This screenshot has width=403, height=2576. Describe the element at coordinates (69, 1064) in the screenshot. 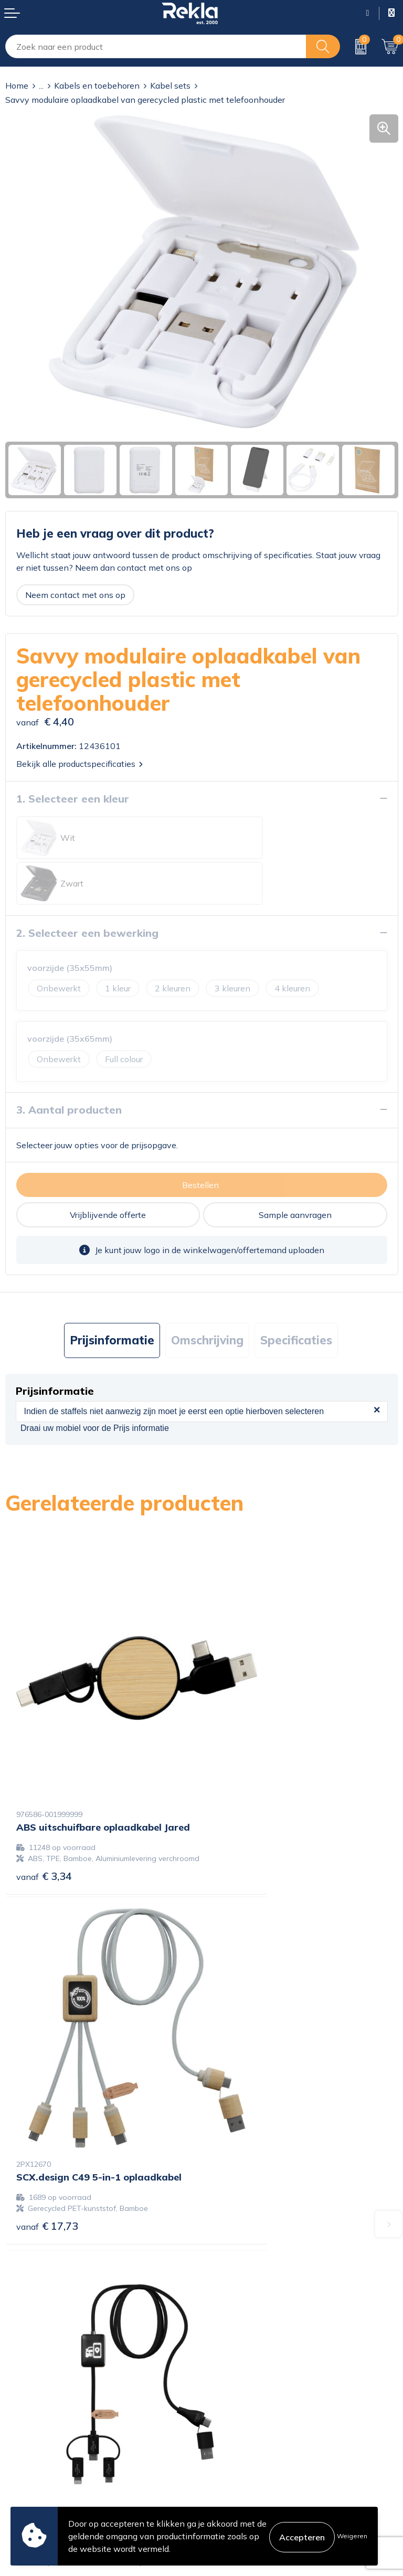

I see `3. Aantal producten` at that location.